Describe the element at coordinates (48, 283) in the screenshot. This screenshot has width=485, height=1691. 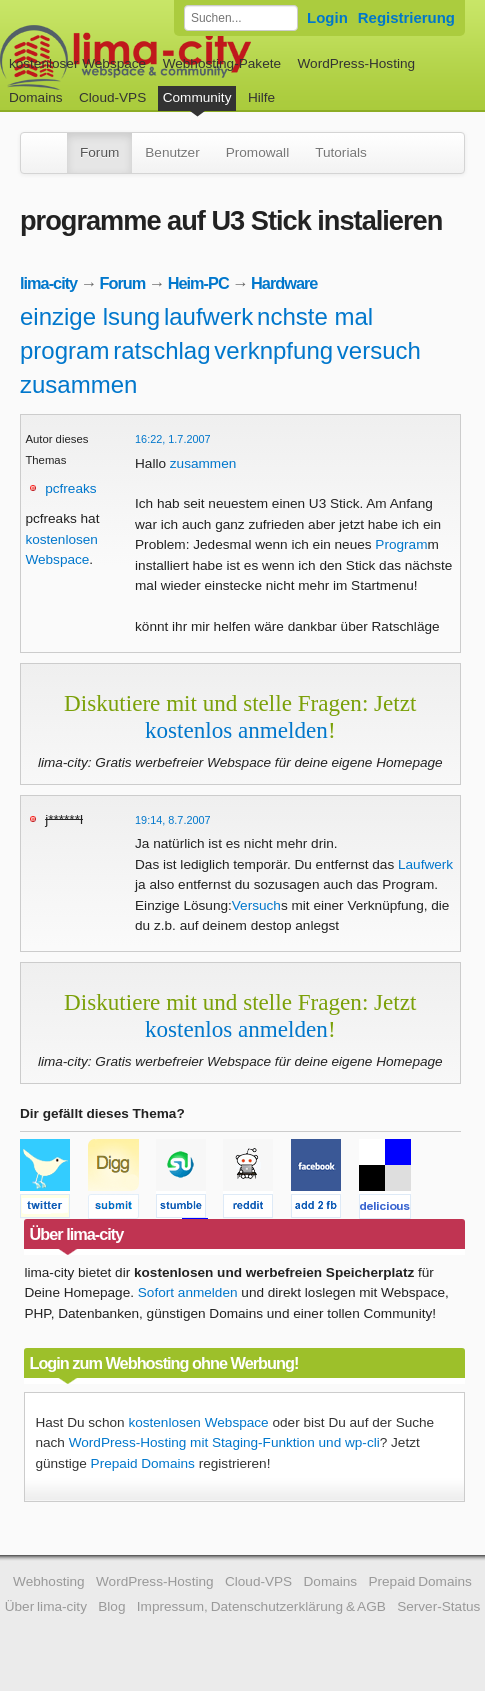
I see `lima-city` at that location.